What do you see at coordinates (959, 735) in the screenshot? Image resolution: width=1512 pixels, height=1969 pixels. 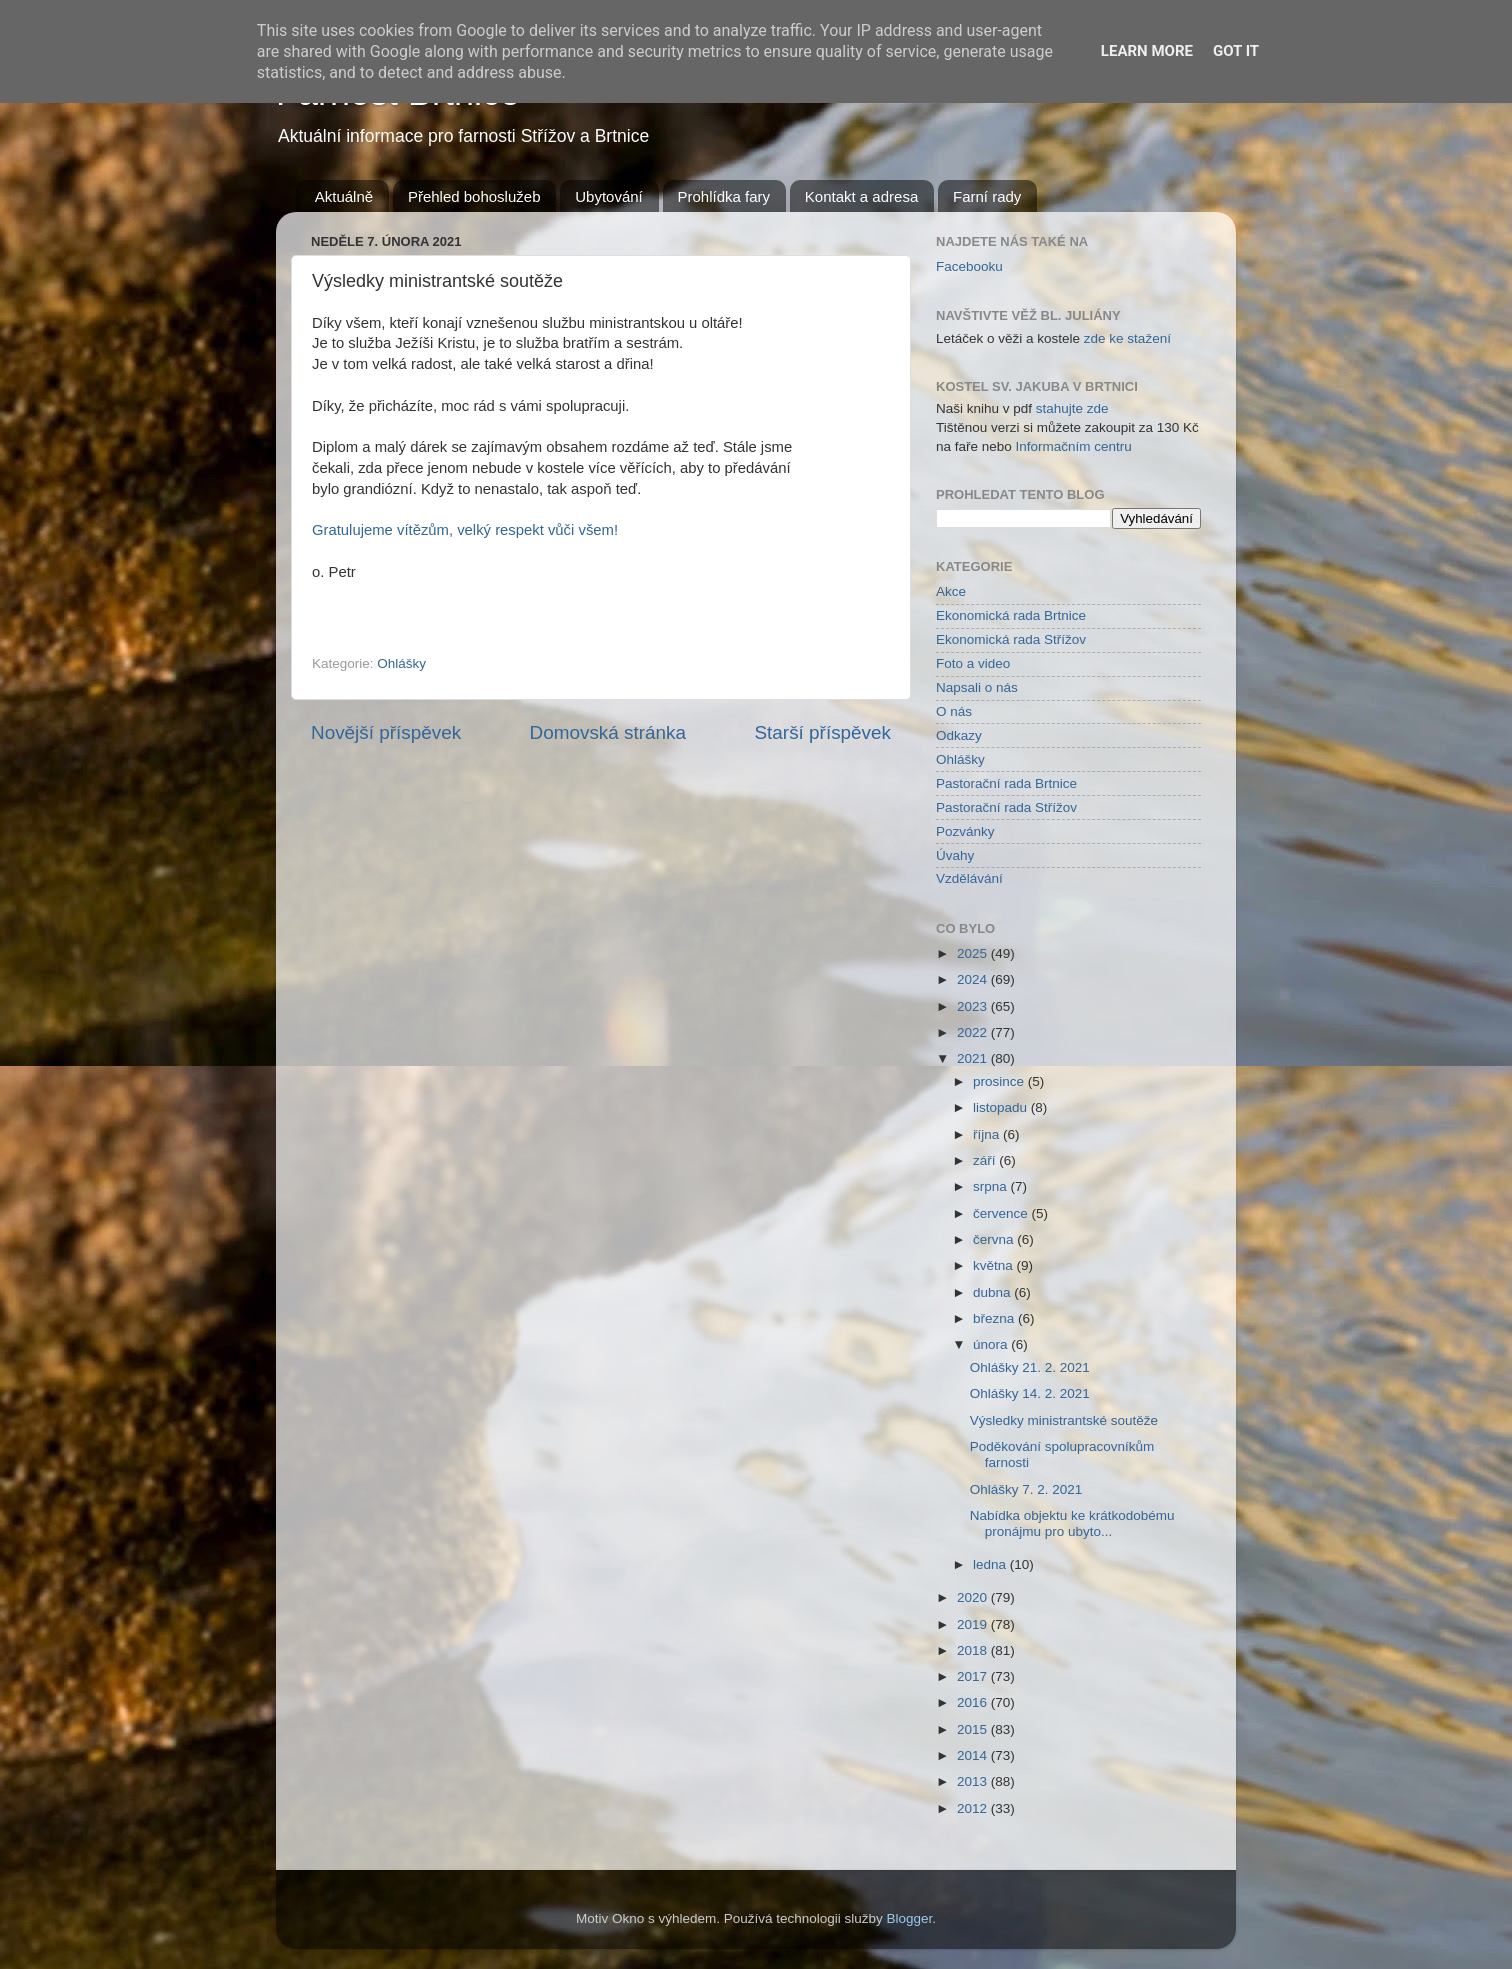 I see `Odkazy` at bounding box center [959, 735].